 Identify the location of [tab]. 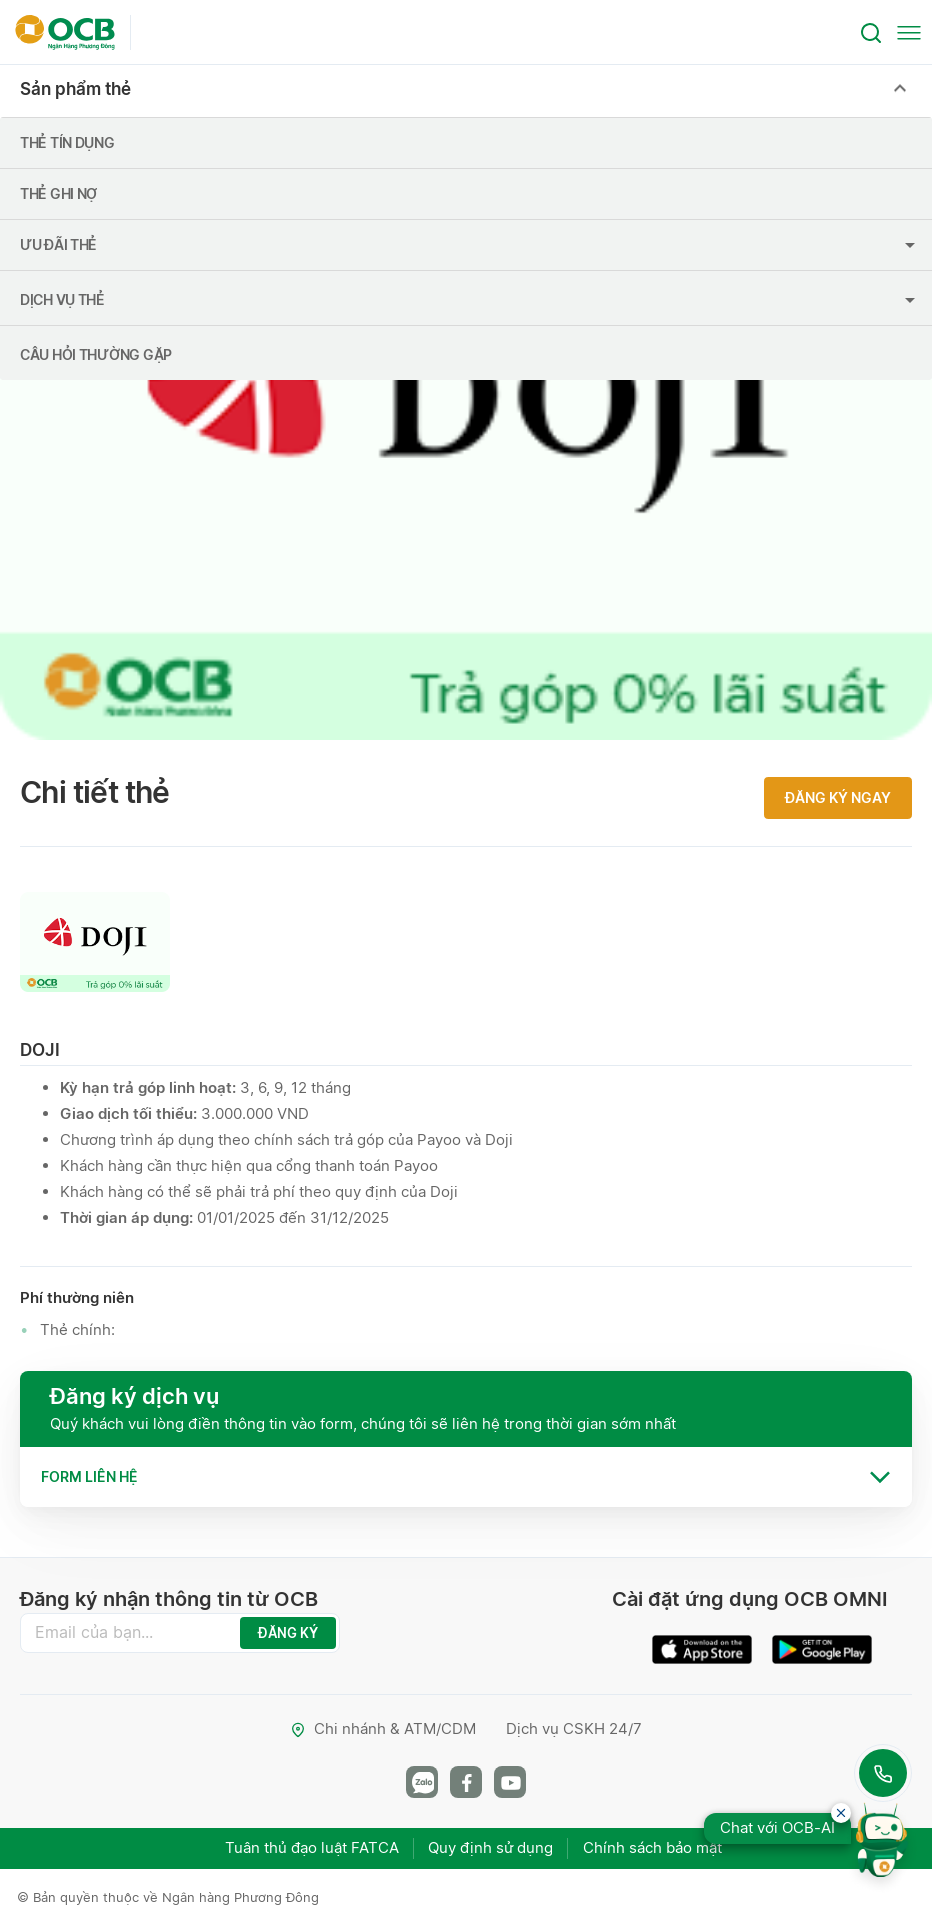
(466, 1477).